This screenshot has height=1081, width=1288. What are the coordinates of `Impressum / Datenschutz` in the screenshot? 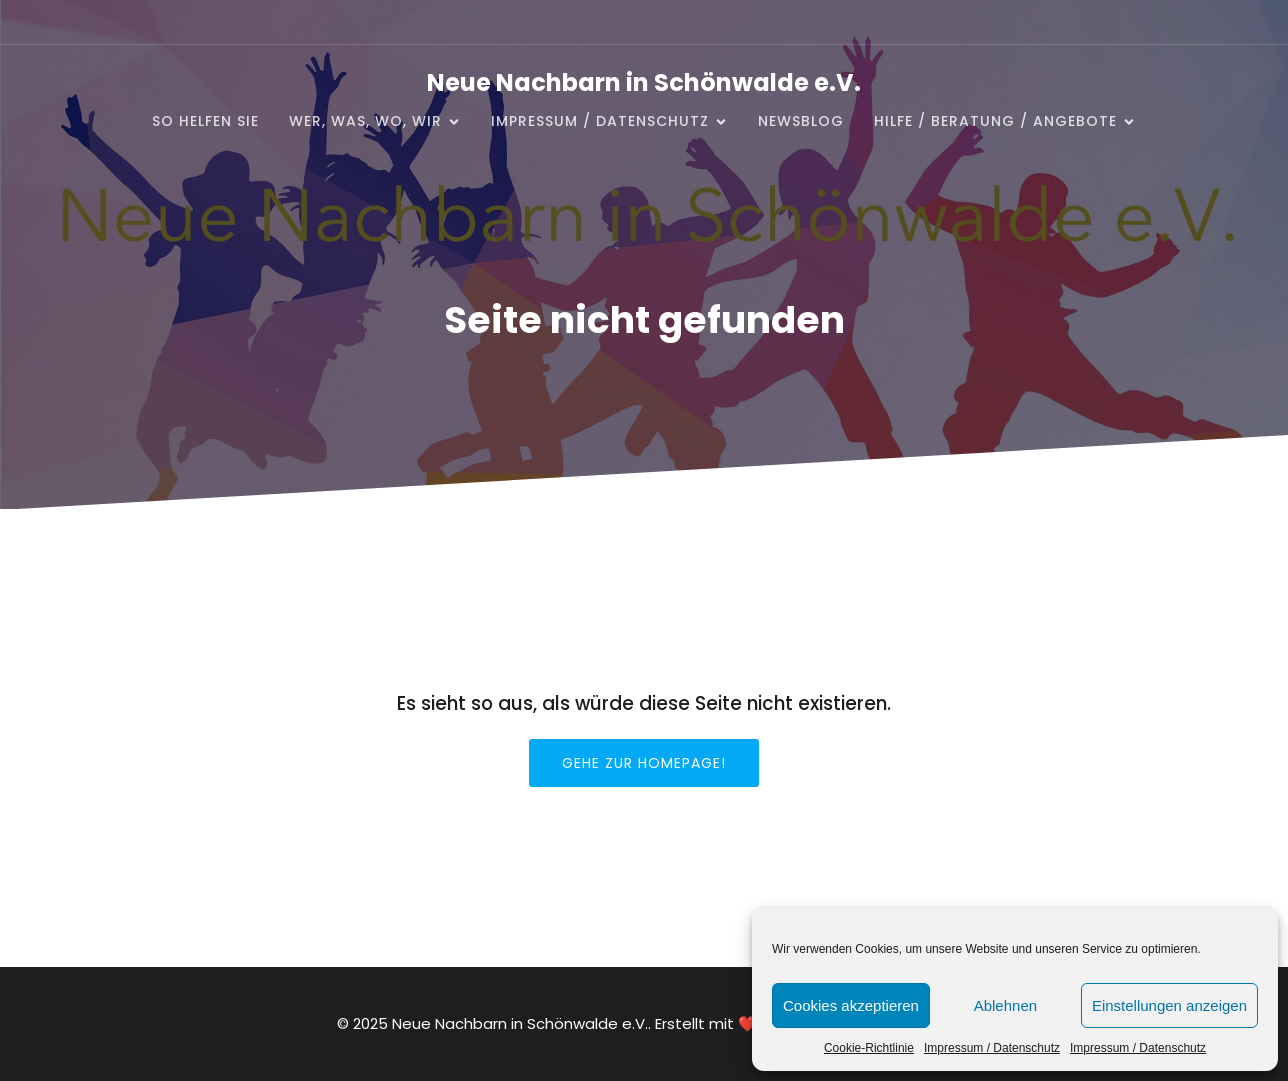 It's located at (992, 1048).